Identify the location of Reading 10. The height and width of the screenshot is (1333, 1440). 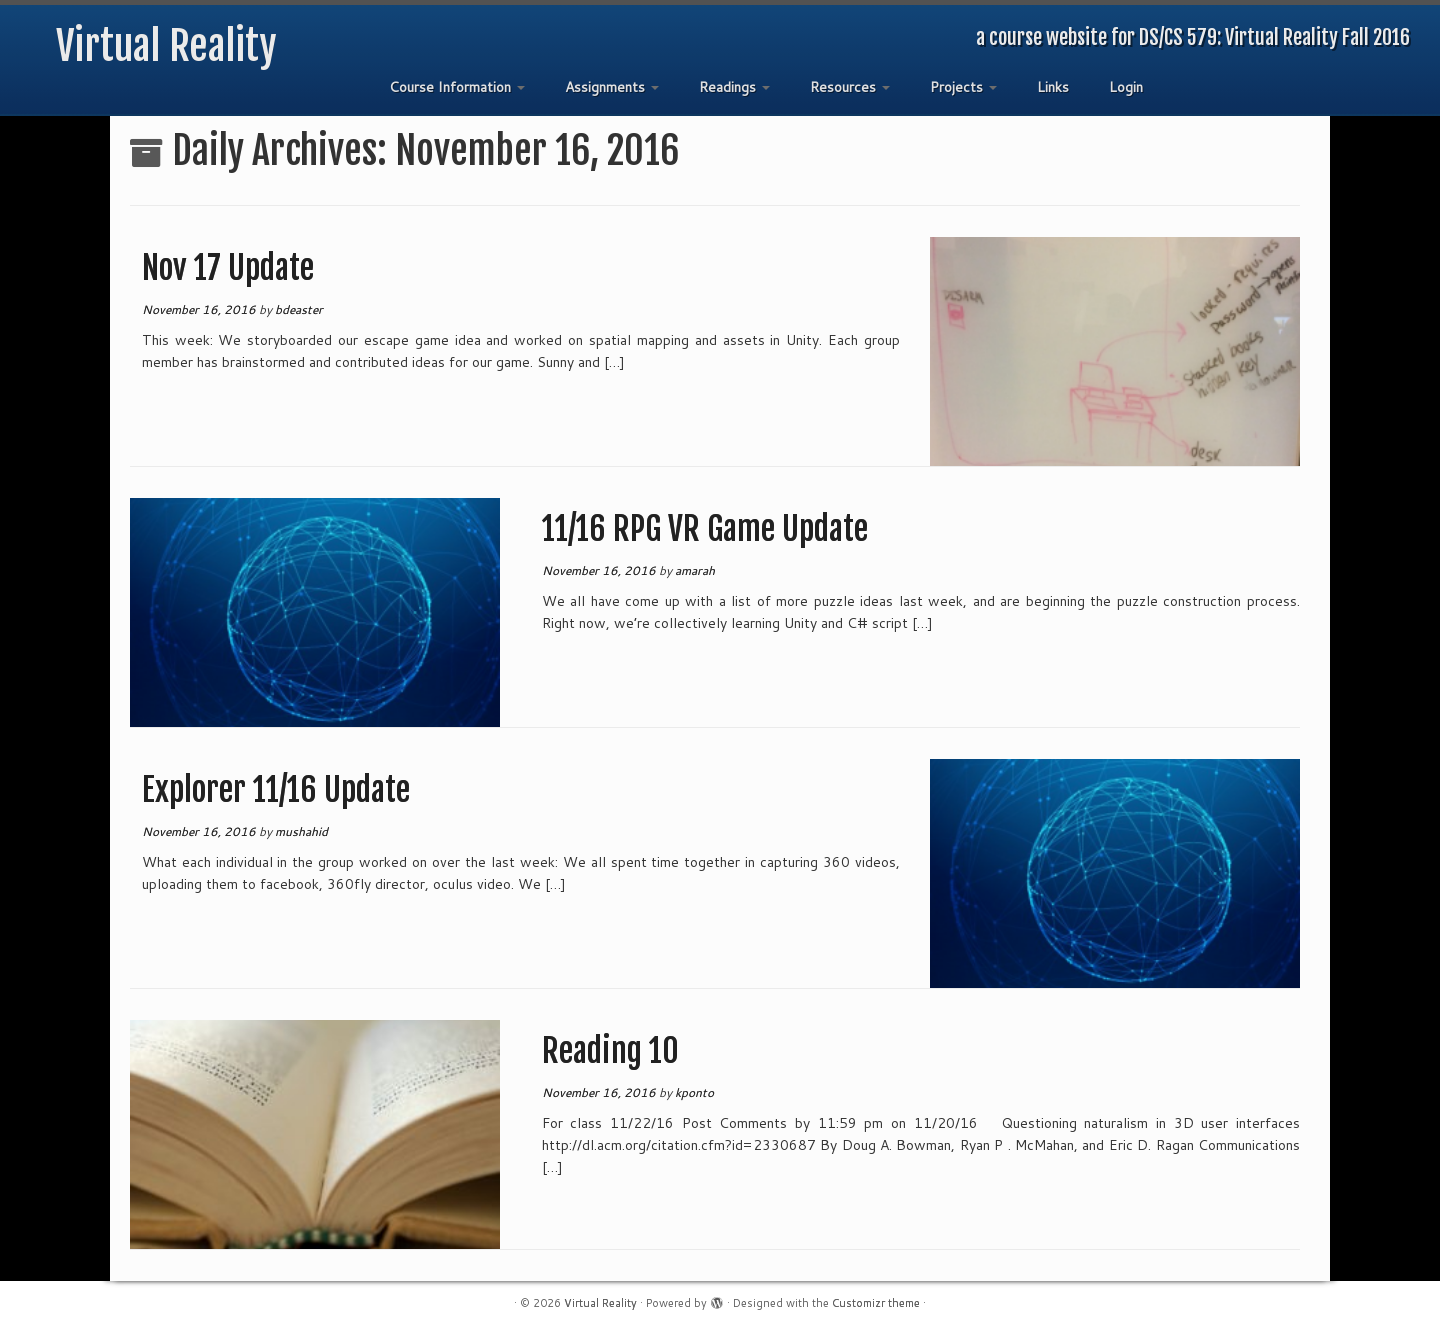
(610, 1051).